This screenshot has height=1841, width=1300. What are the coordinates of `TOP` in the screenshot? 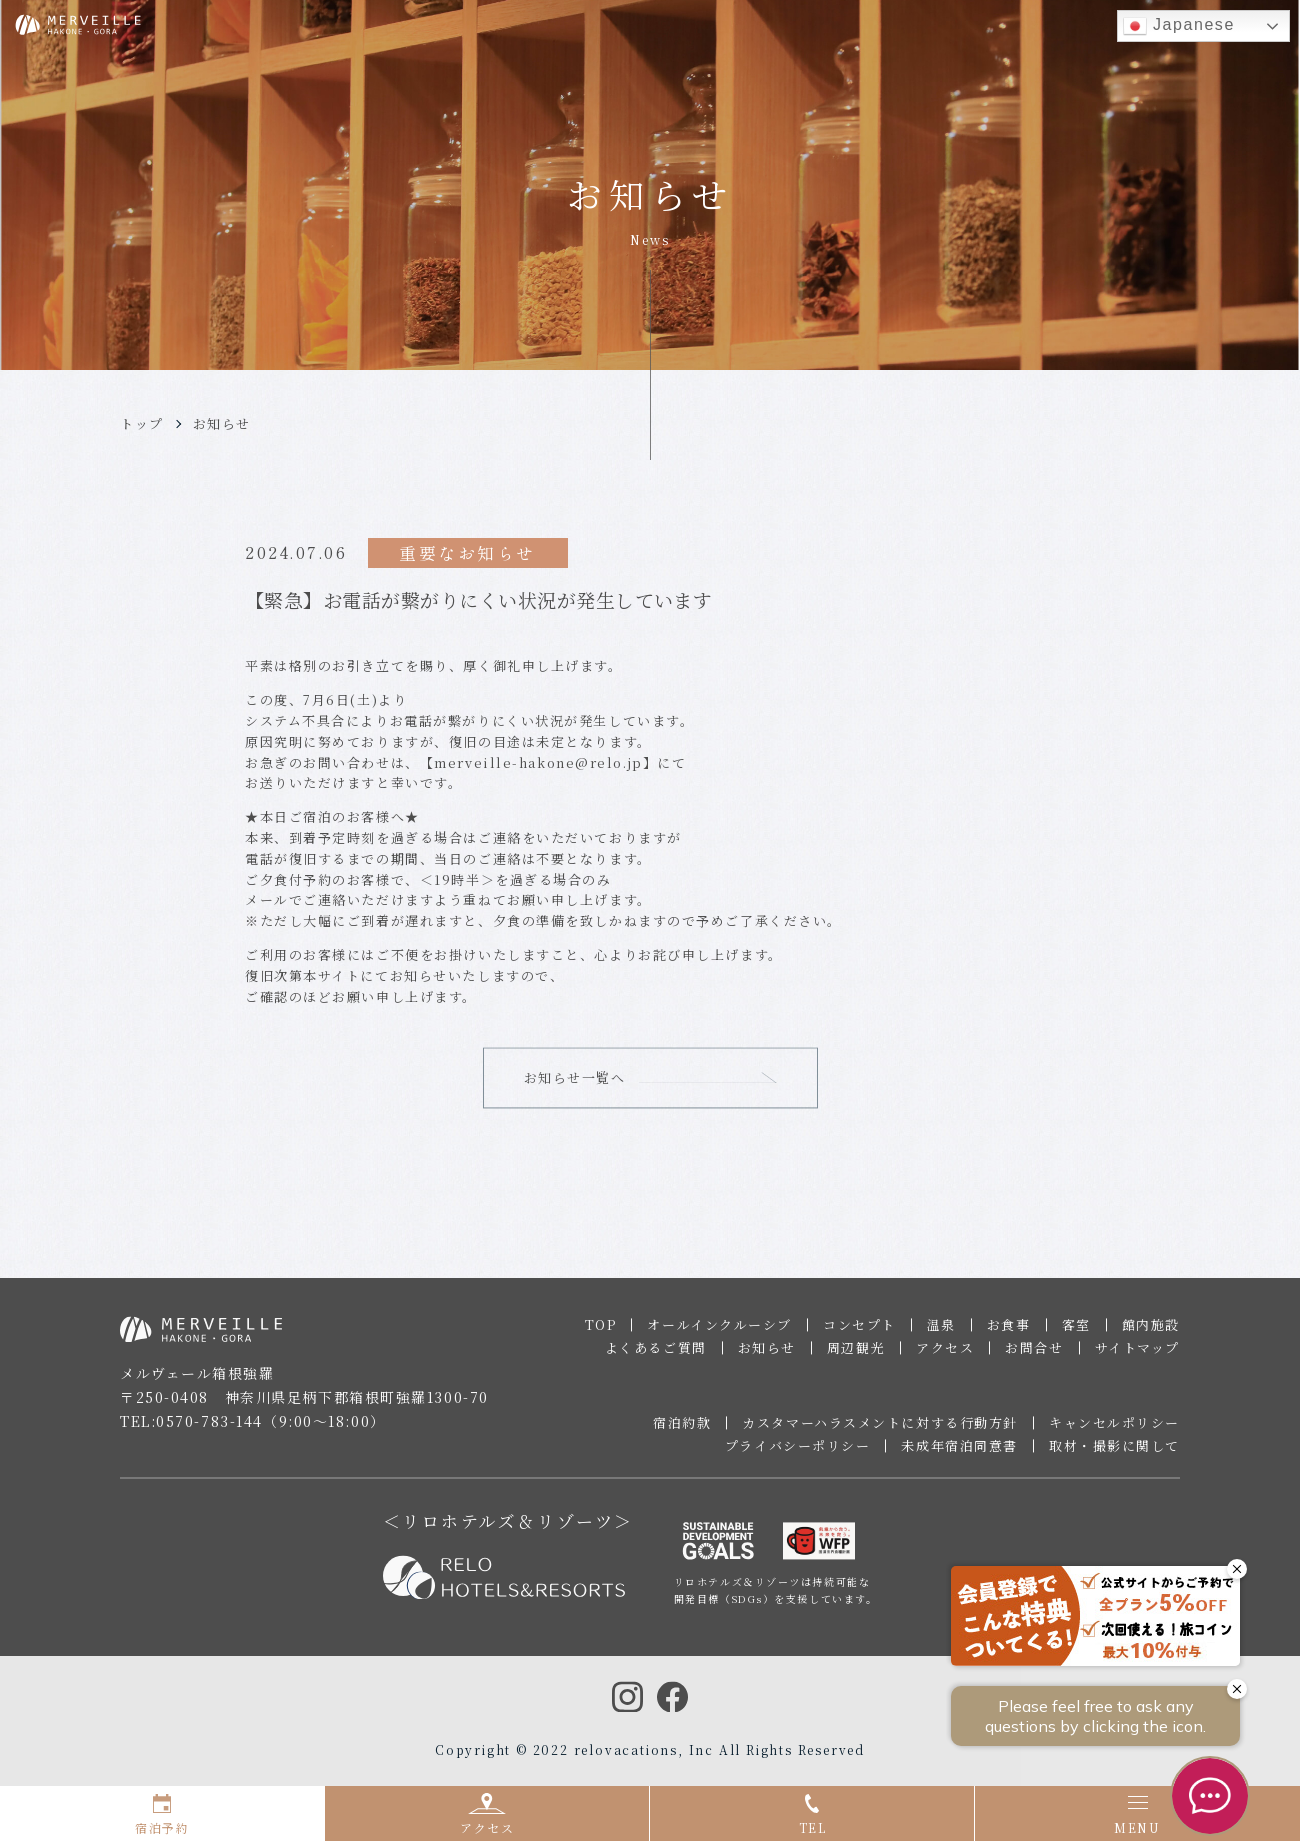 It's located at (601, 1334).